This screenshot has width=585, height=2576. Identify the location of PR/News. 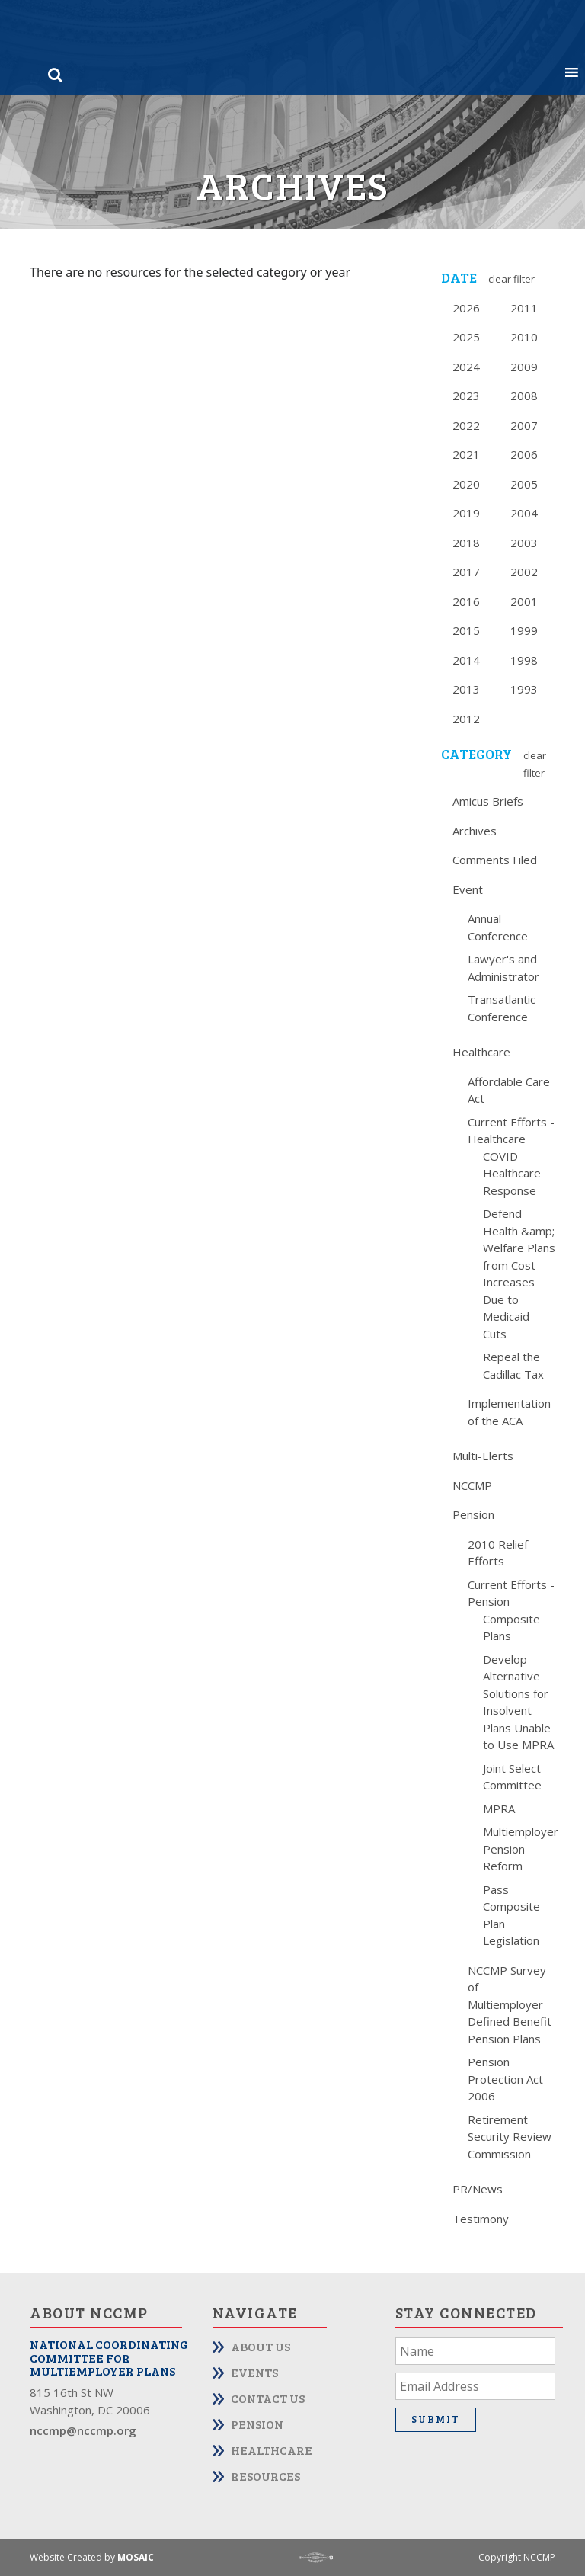
(477, 2188).